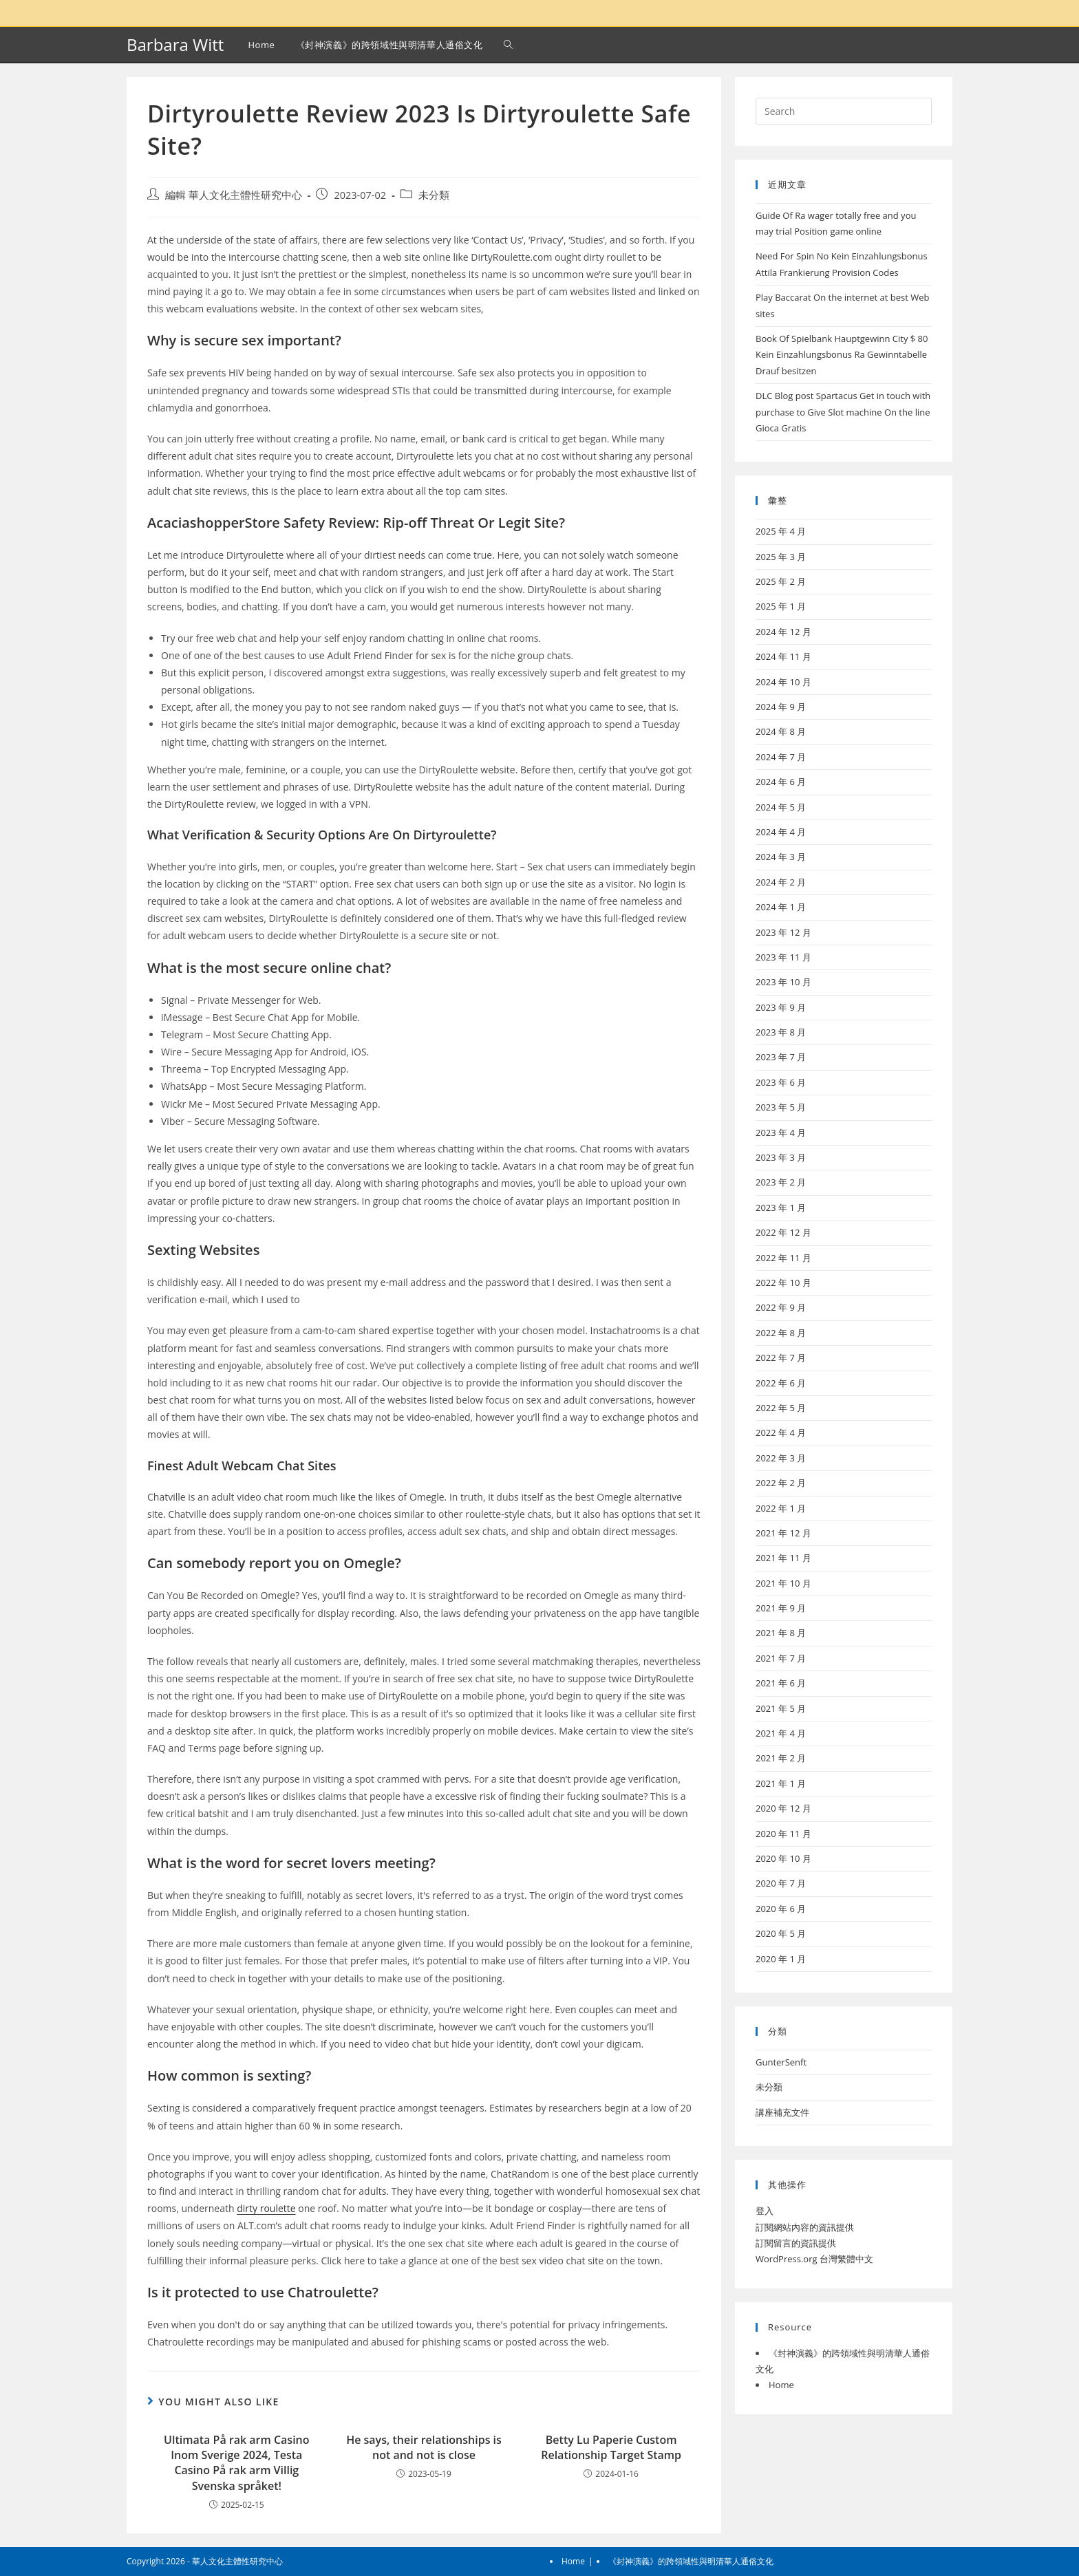  Describe the element at coordinates (781, 907) in the screenshot. I see `2024 年 1 月` at that location.